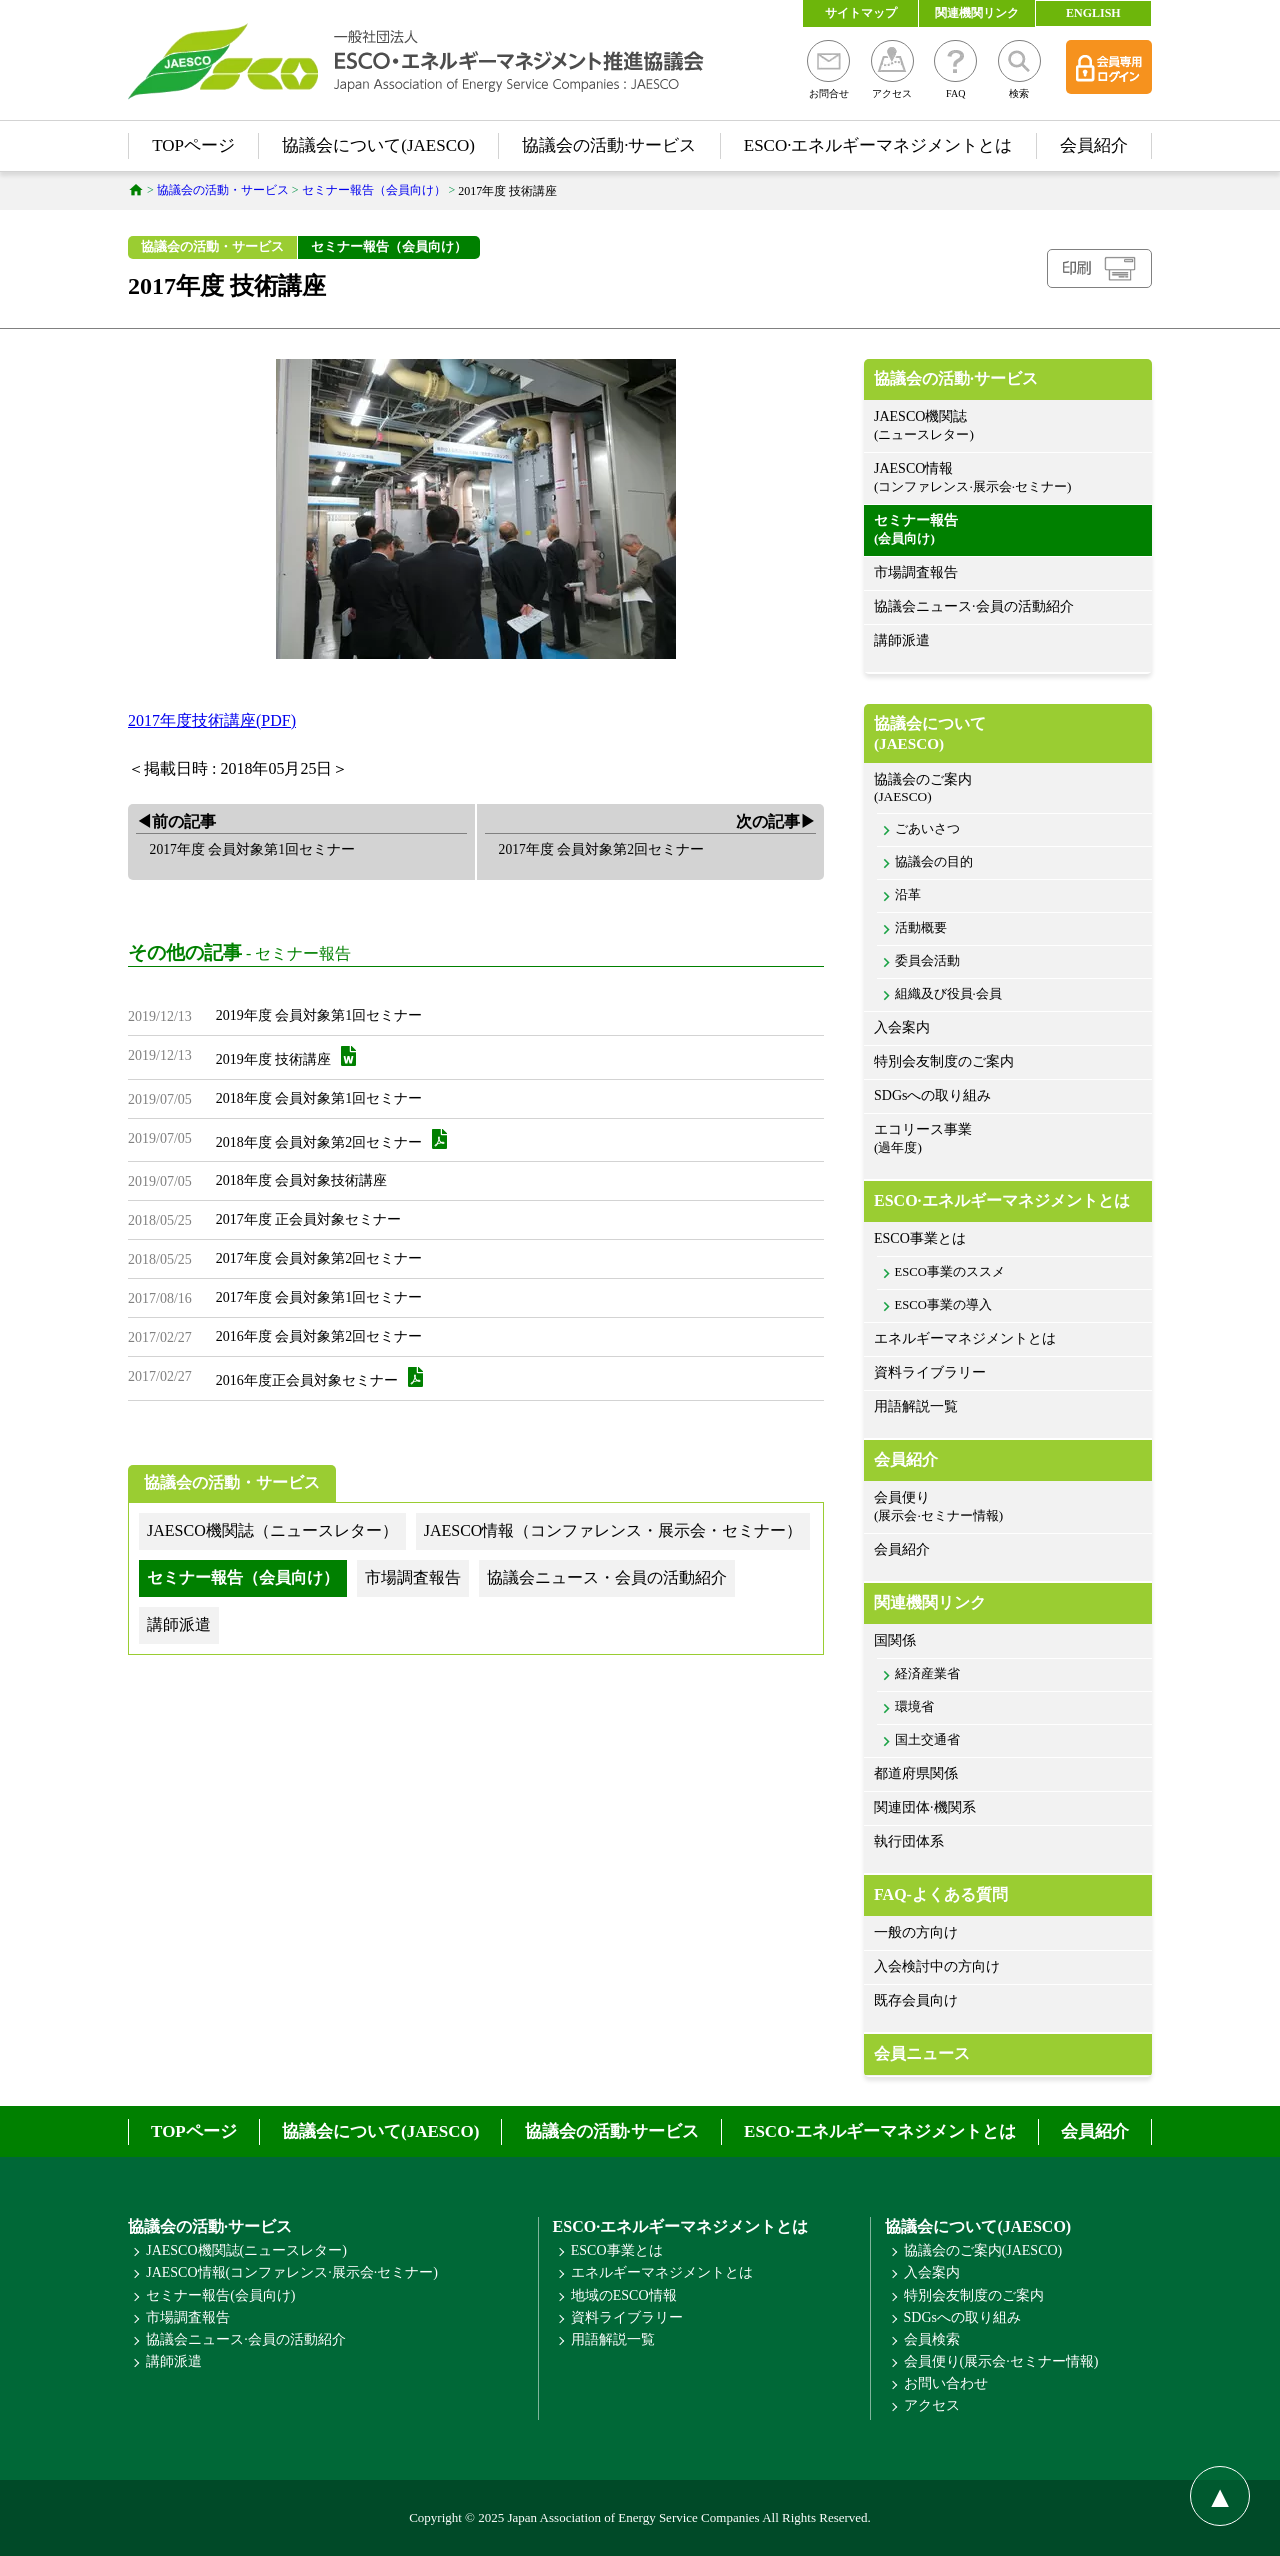  I want to click on 2017年度 会員対象第1回セミナー, so click(319, 1297).